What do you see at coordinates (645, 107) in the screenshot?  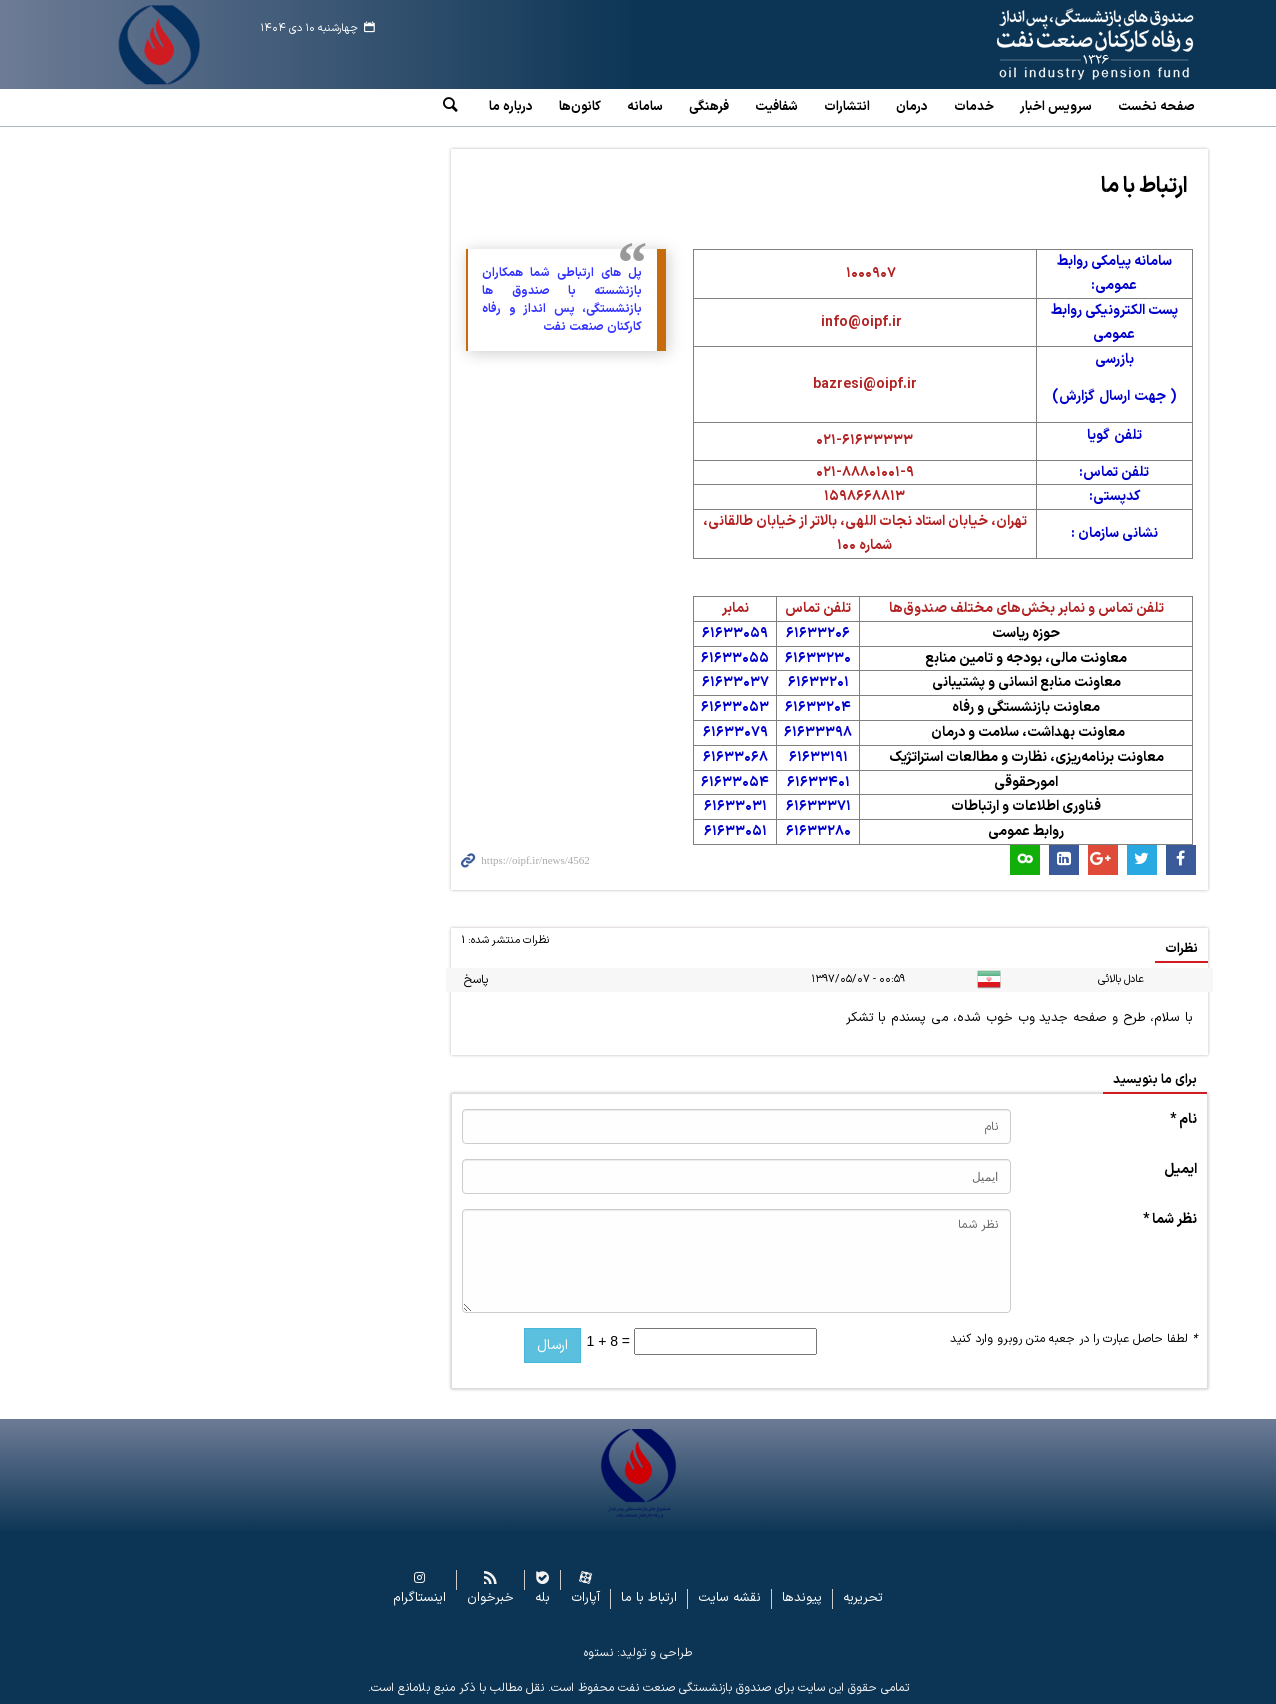 I see `سامانه‌` at bounding box center [645, 107].